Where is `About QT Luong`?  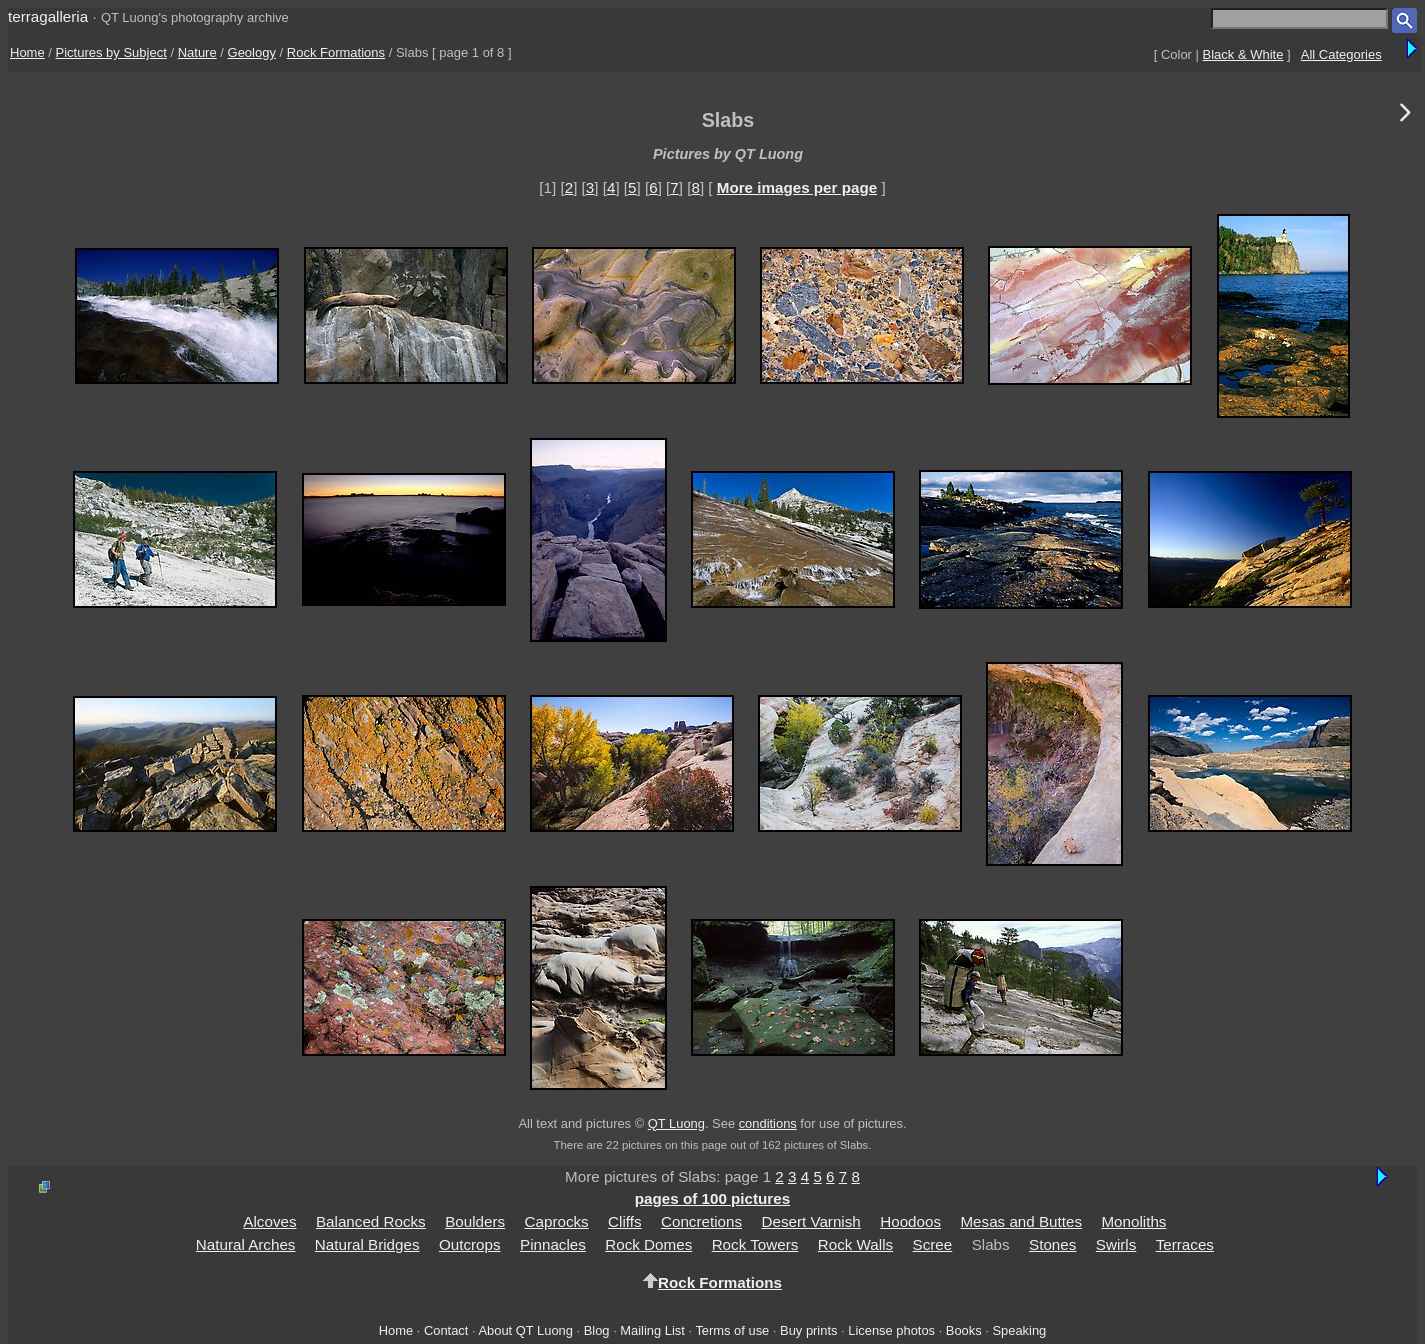
About QT Luong is located at coordinates (525, 1330).